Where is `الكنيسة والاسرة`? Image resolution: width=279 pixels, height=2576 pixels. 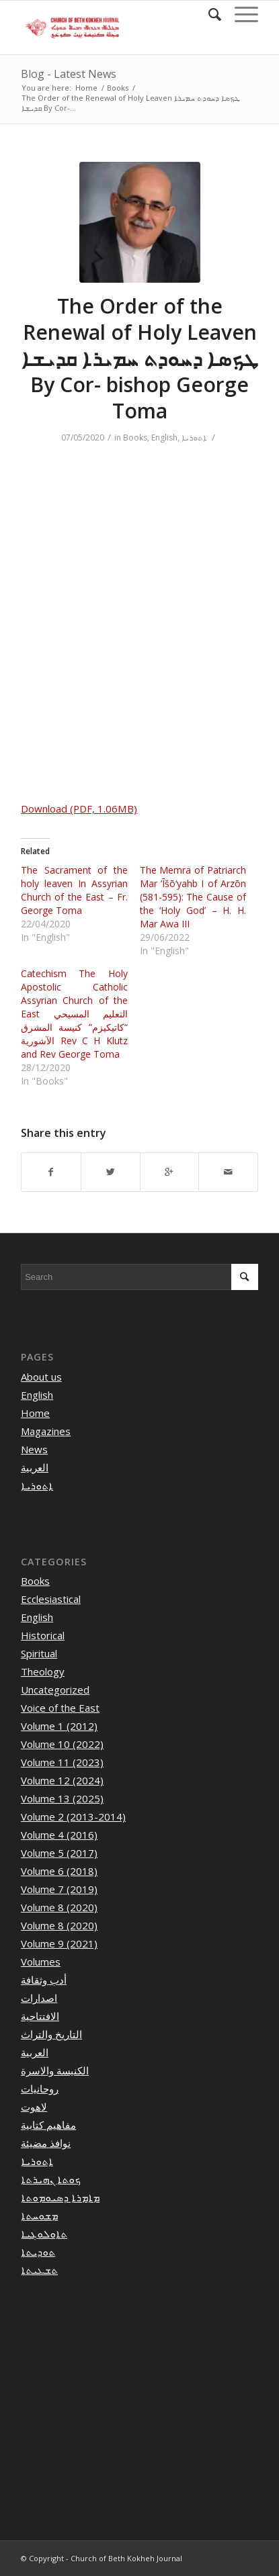 الكنيسة والاسرة is located at coordinates (55, 2070).